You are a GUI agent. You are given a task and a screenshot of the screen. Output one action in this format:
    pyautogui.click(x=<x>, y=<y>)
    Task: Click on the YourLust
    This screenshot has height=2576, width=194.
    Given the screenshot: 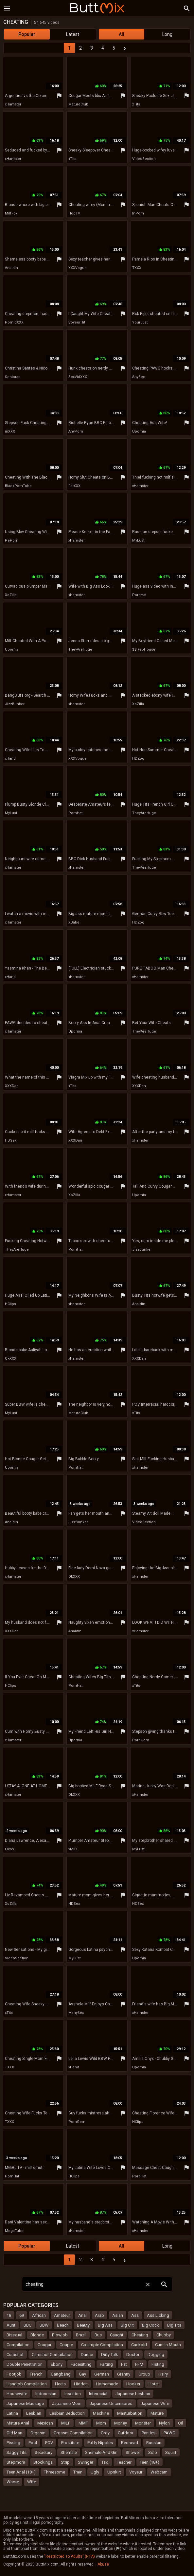 What is the action you would take?
    pyautogui.click(x=140, y=322)
    